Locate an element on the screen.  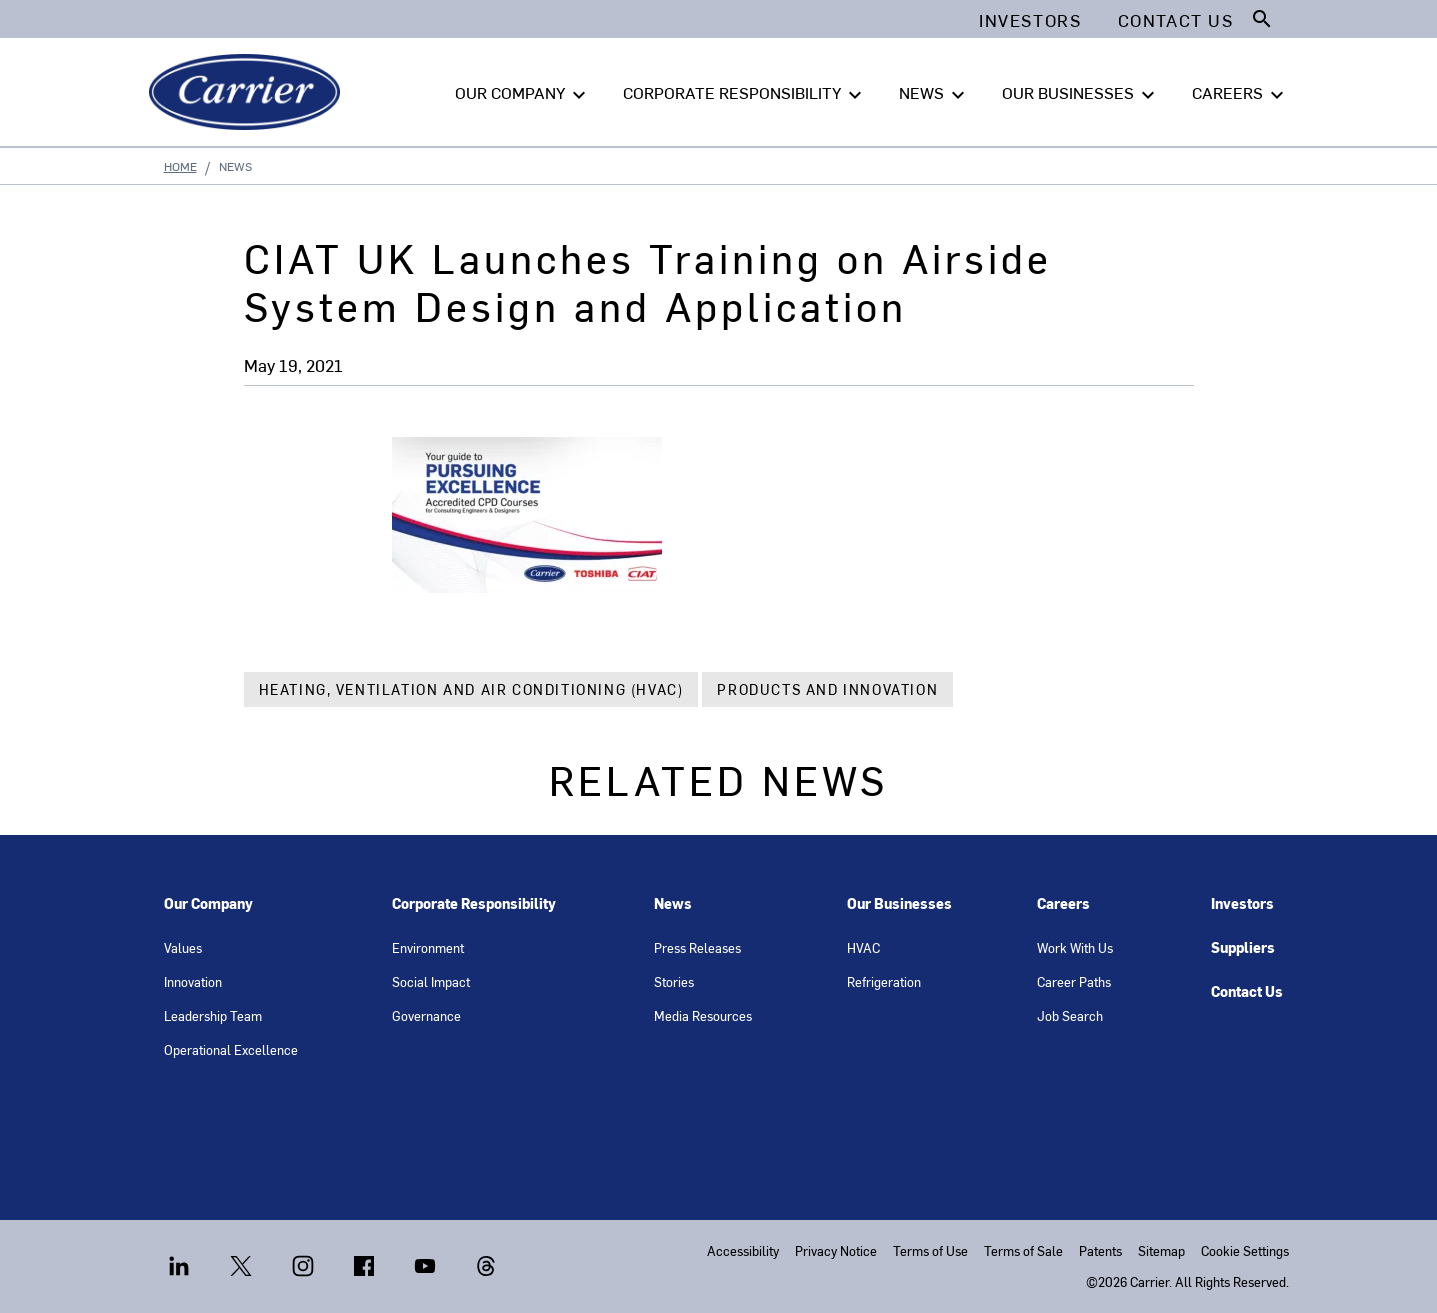
Terms of Use is located at coordinates (930, 1250).